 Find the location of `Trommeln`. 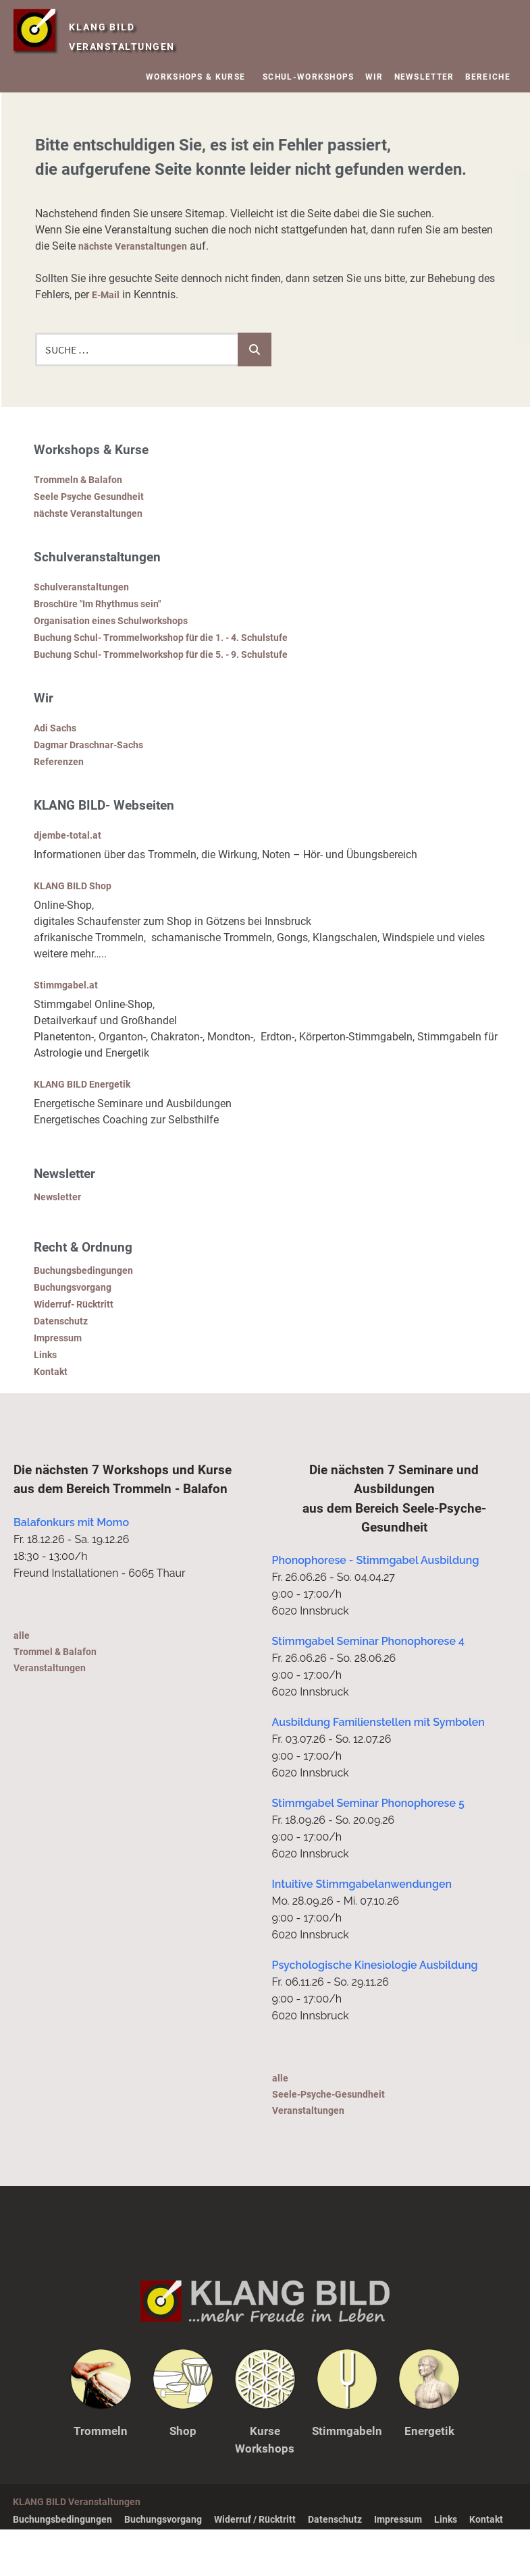

Trommeln is located at coordinates (101, 2477).